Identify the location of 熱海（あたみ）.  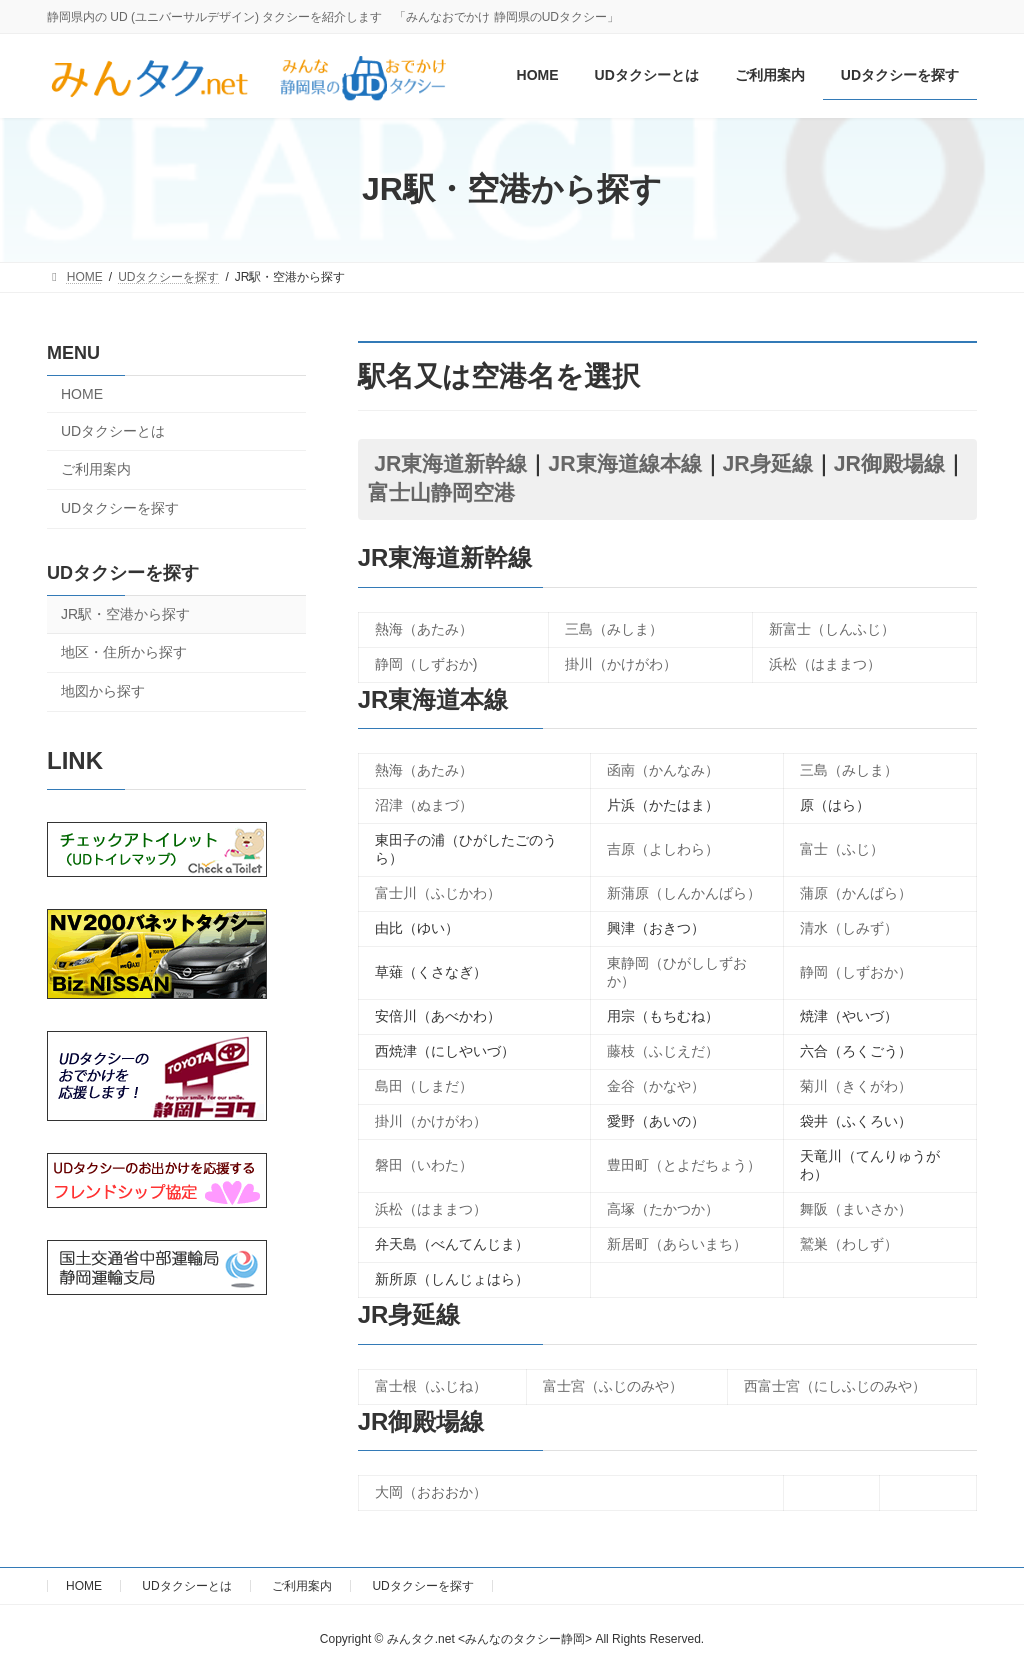
(424, 629).